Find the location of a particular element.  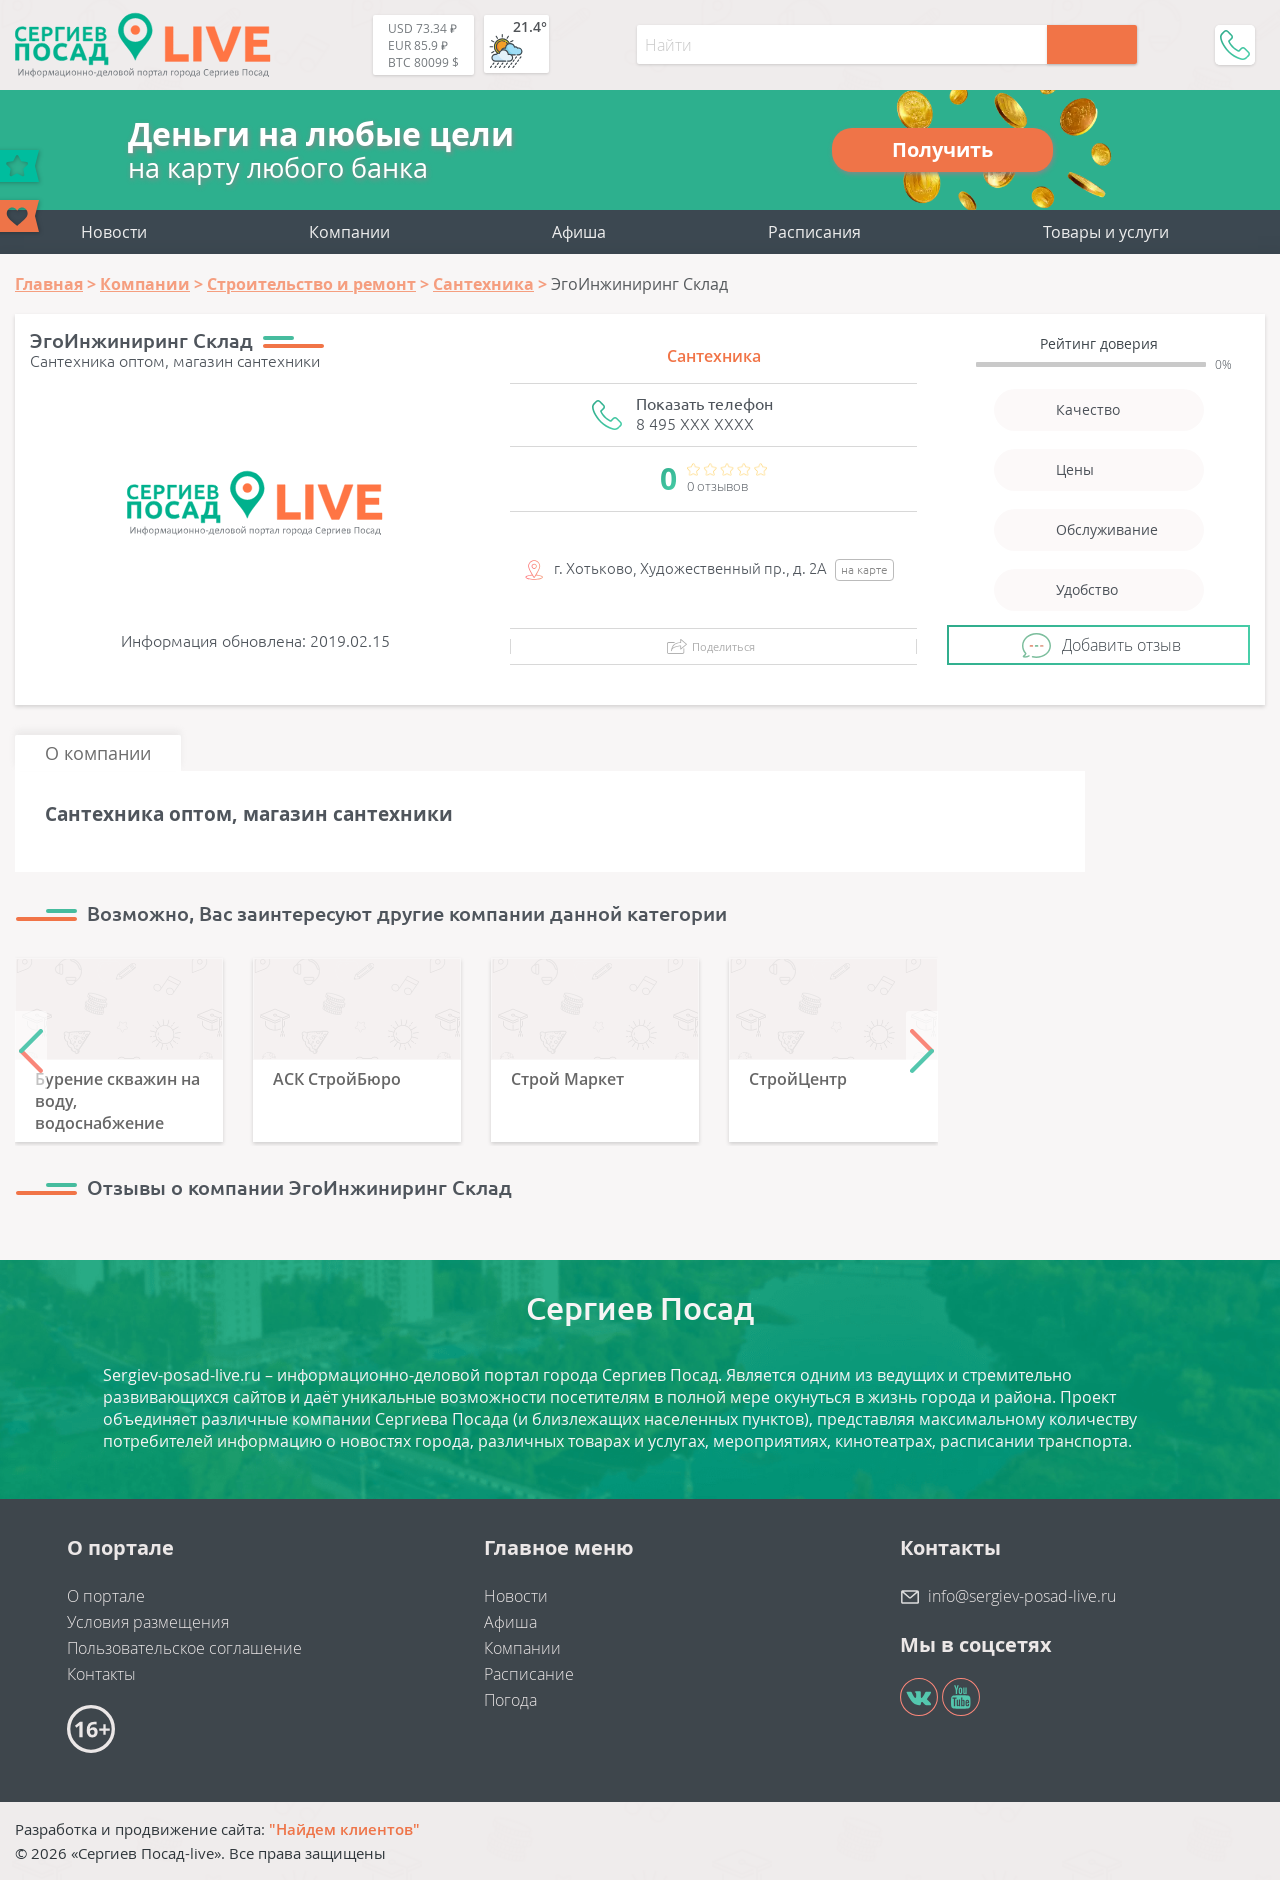

info@sergiev-posad-live.ru is located at coordinates (1022, 1596).